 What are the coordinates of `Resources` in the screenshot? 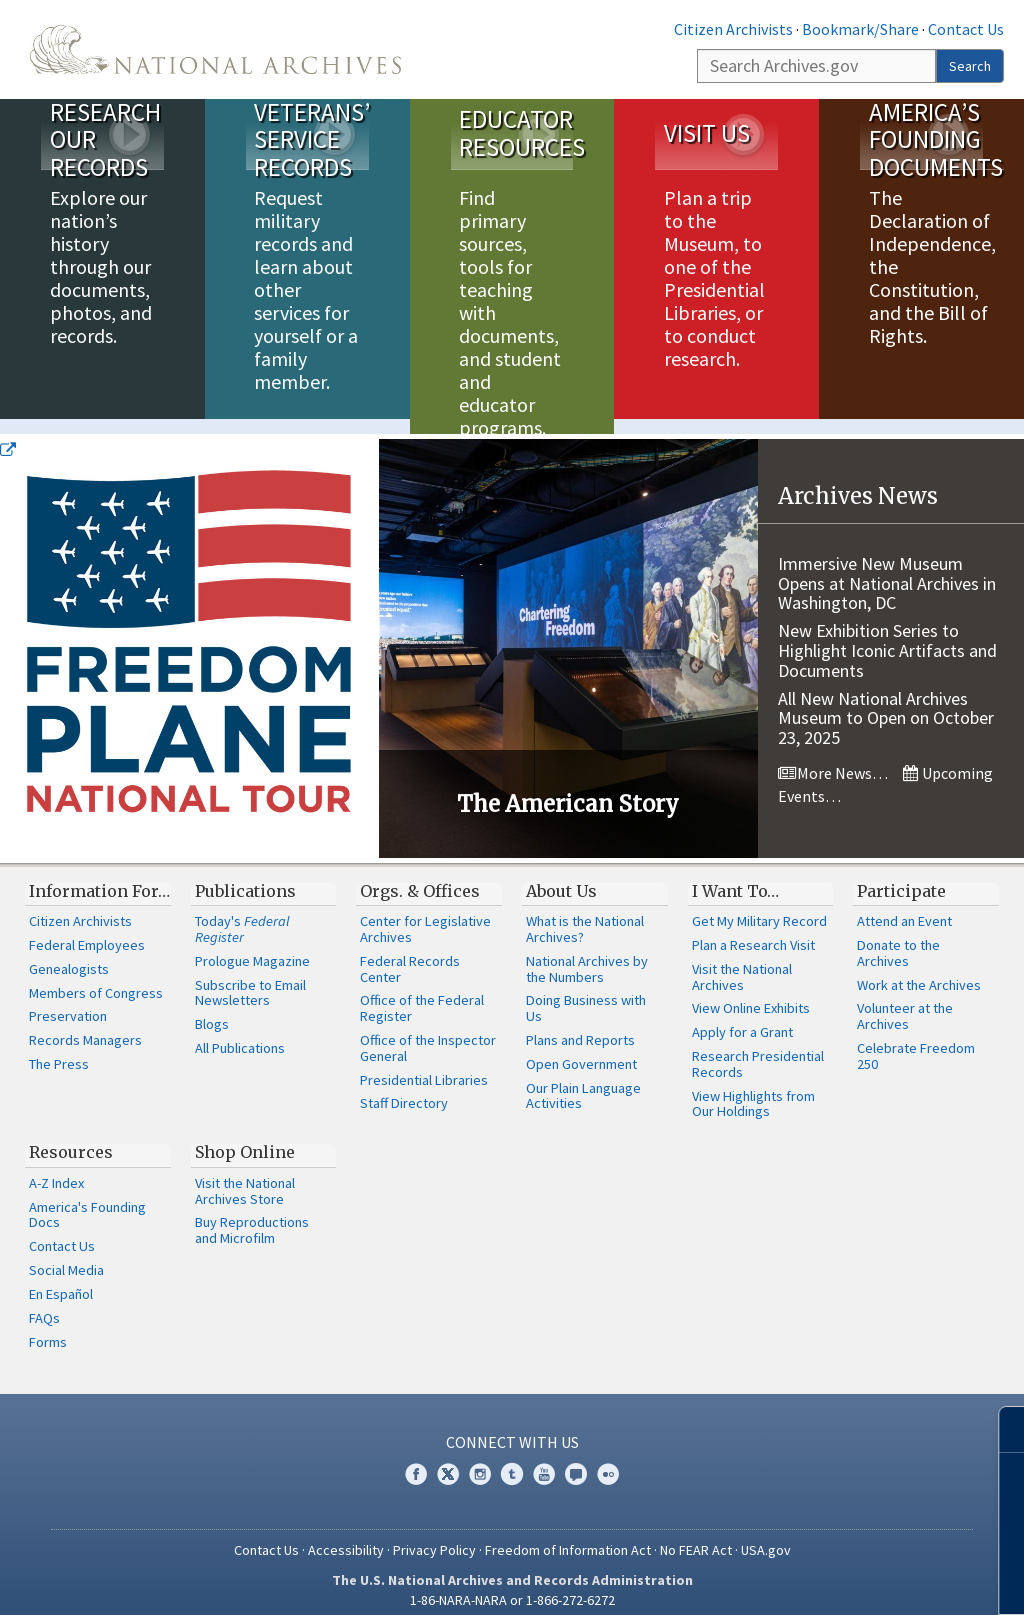 It's located at (71, 1137).